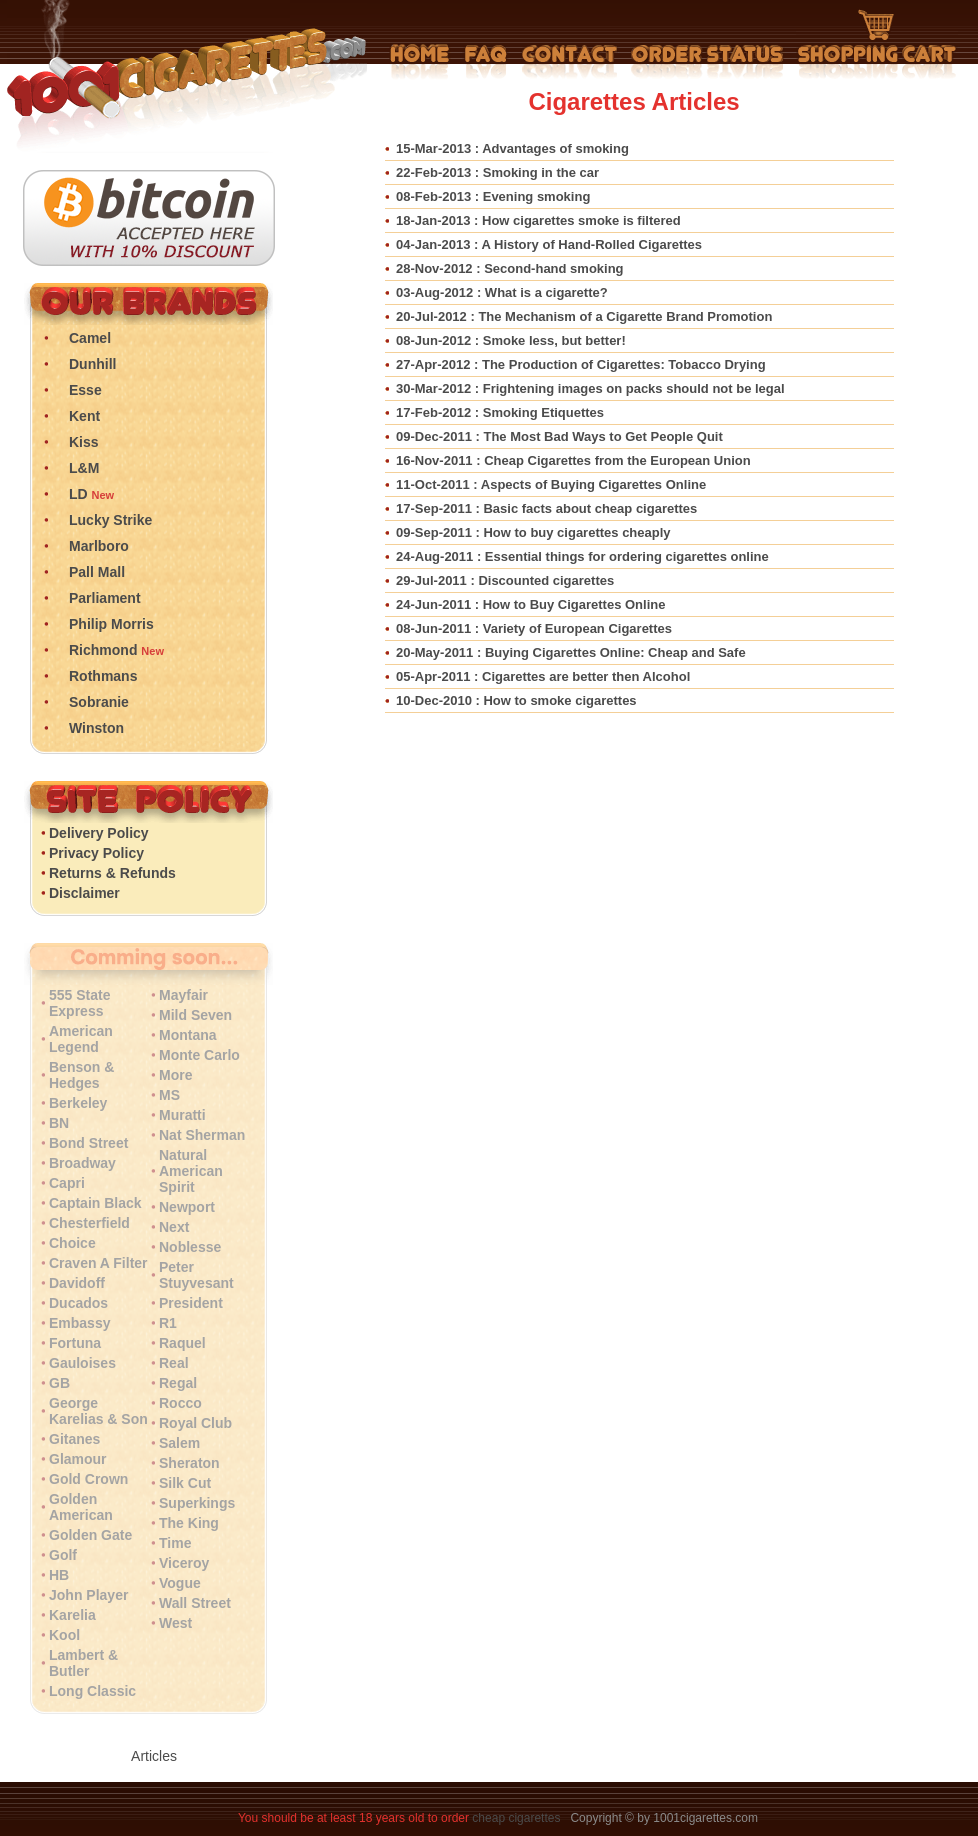 The width and height of the screenshot is (978, 1836). What do you see at coordinates (516, 700) in the screenshot?
I see `: How to smoke cigarettes` at bounding box center [516, 700].